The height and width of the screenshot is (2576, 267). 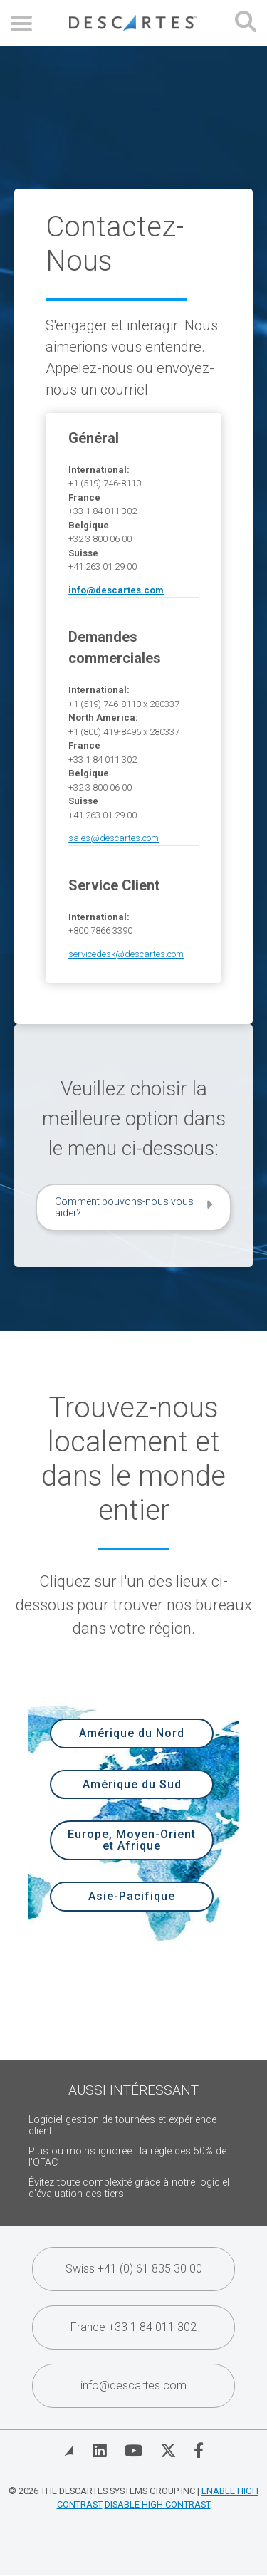 What do you see at coordinates (134, 2268) in the screenshot?
I see `Swiss +41 (0) 61 835 30 00` at bounding box center [134, 2268].